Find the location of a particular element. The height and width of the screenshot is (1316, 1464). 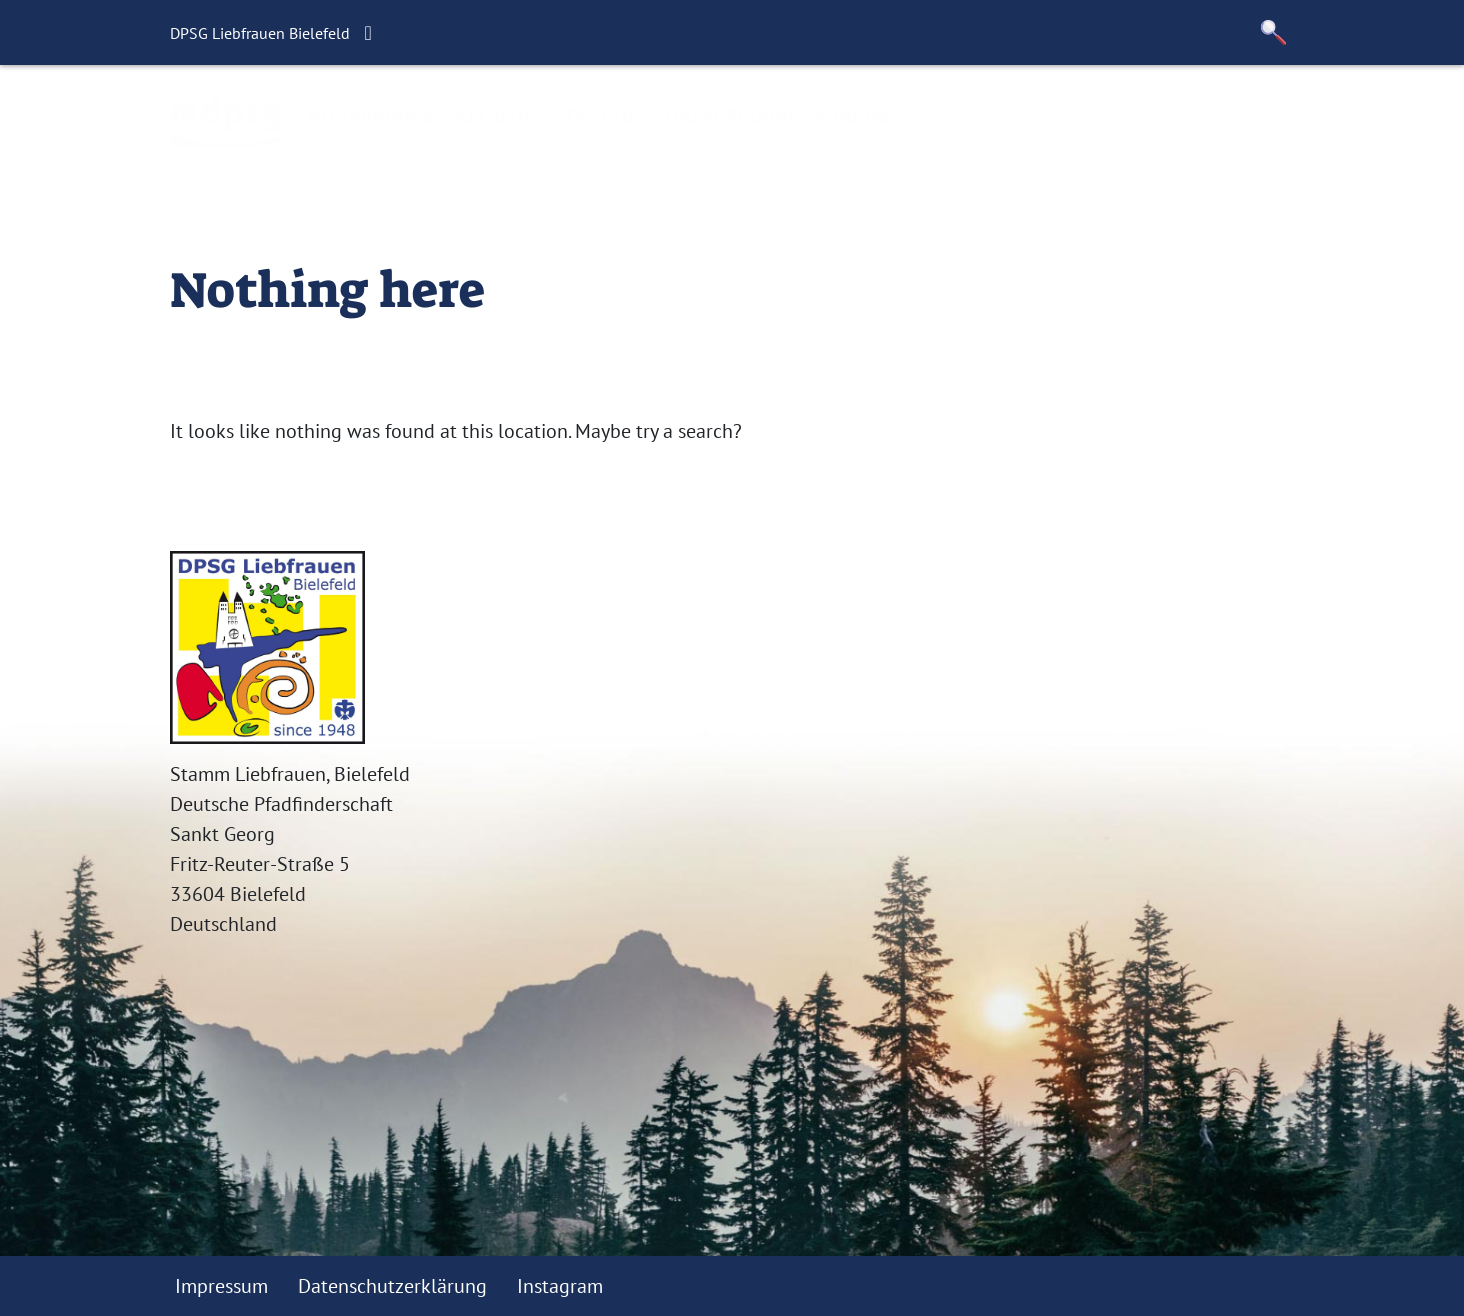

[button] is located at coordinates (1274, 32).